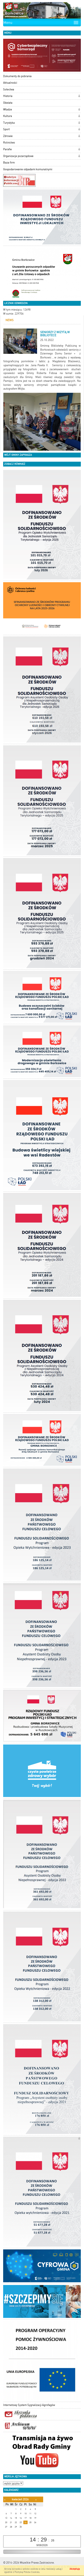 The height and width of the screenshot is (2576, 84). Describe the element at coordinates (9, 162) in the screenshot. I see `Baza firm` at that location.